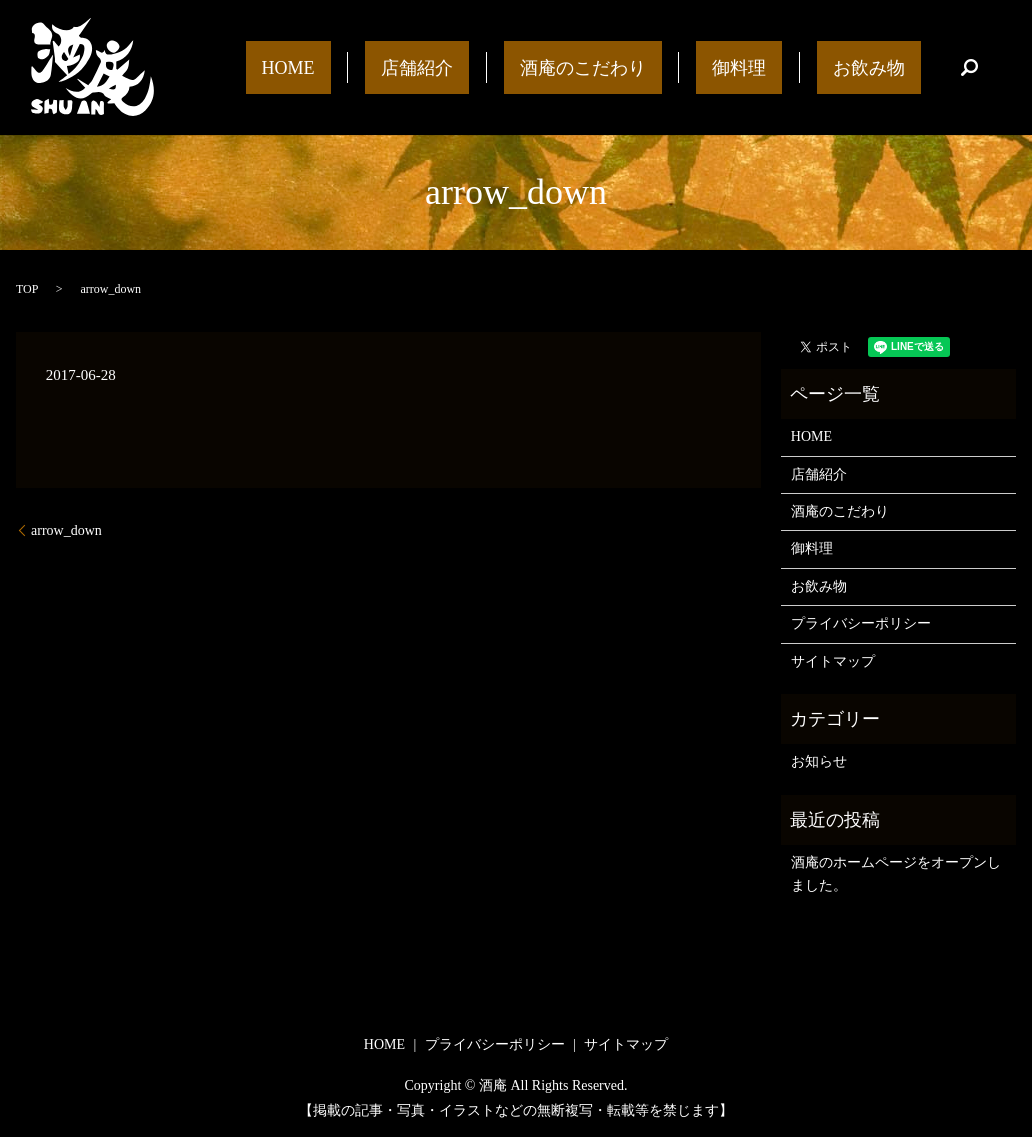 This screenshot has height=1137, width=1032. I want to click on お飲み物, so click(885, 67).